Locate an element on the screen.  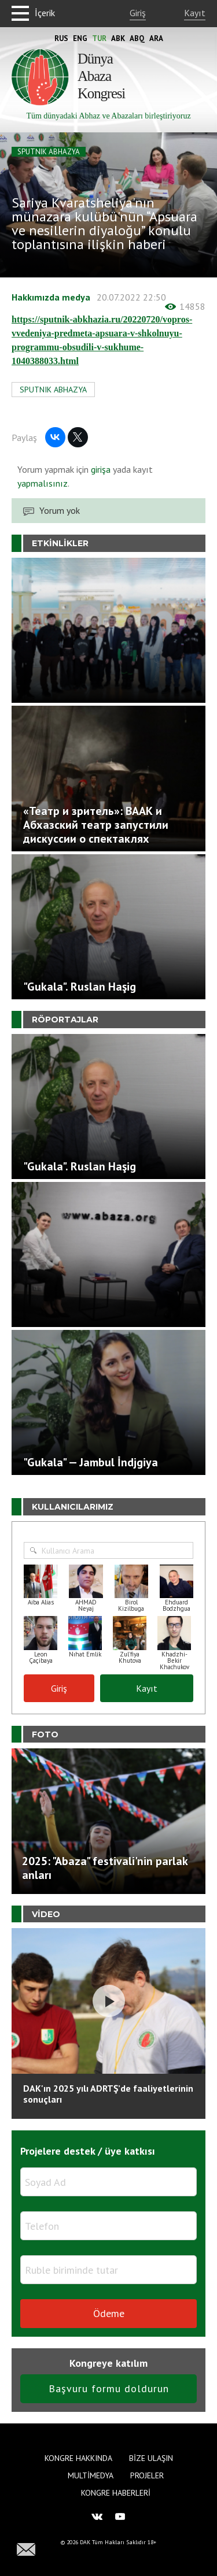
Eng is located at coordinates (80, 38).